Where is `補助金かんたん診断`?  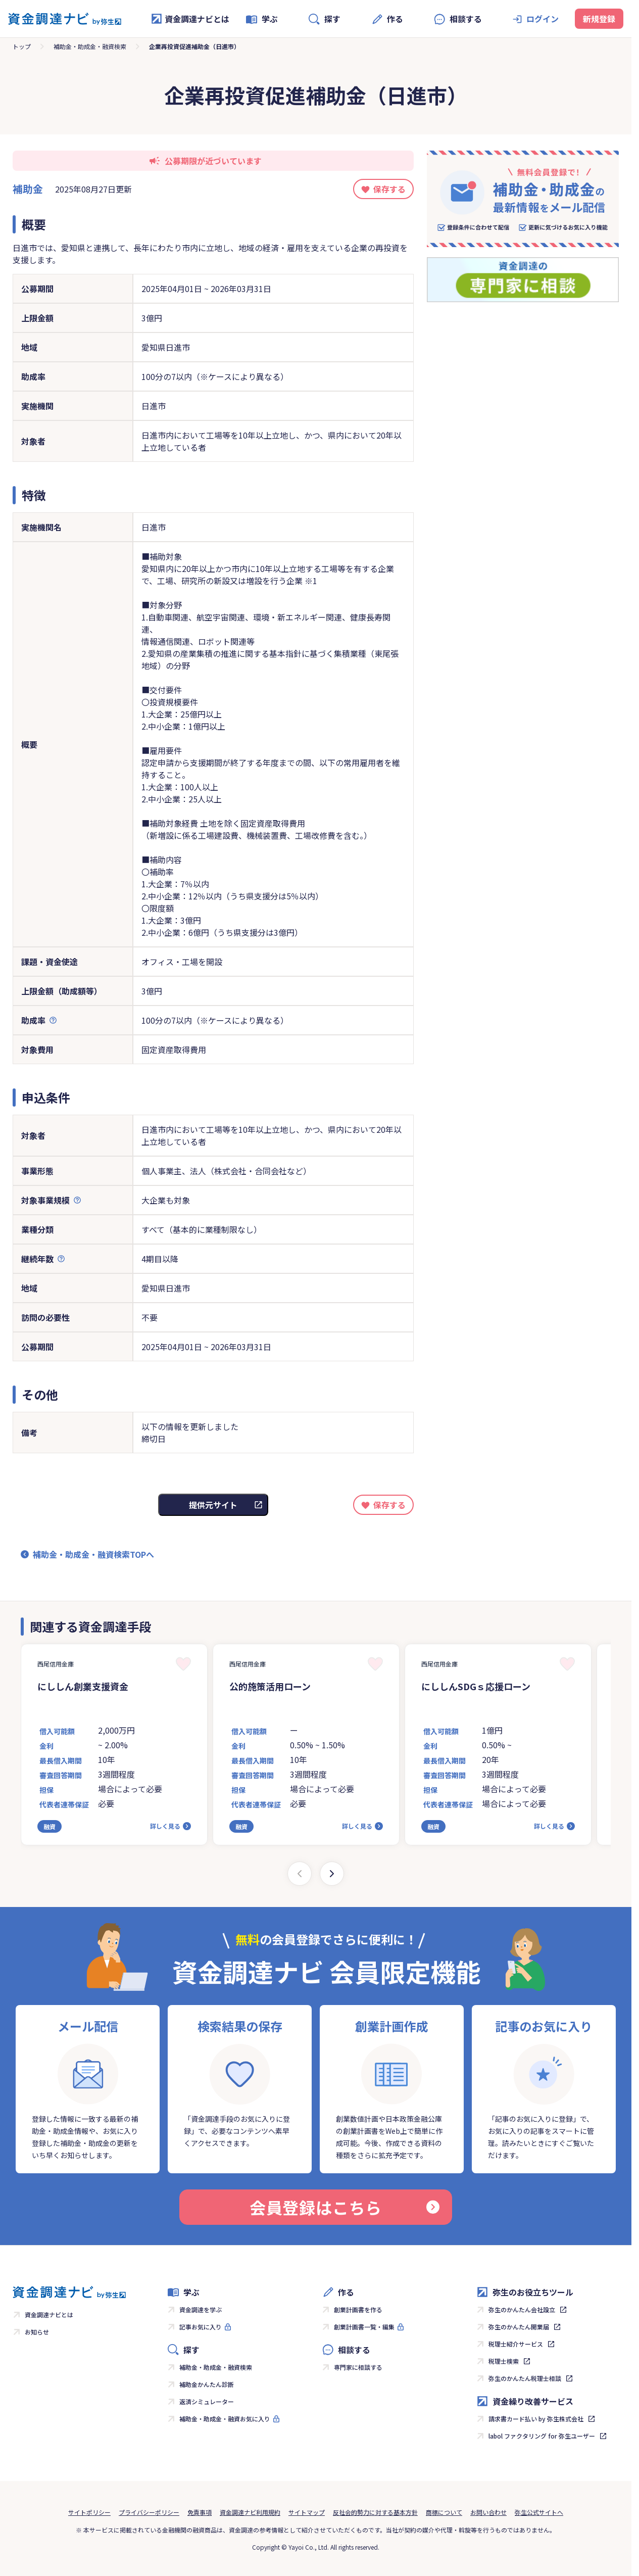 補助金かんたん診断 is located at coordinates (206, 2384).